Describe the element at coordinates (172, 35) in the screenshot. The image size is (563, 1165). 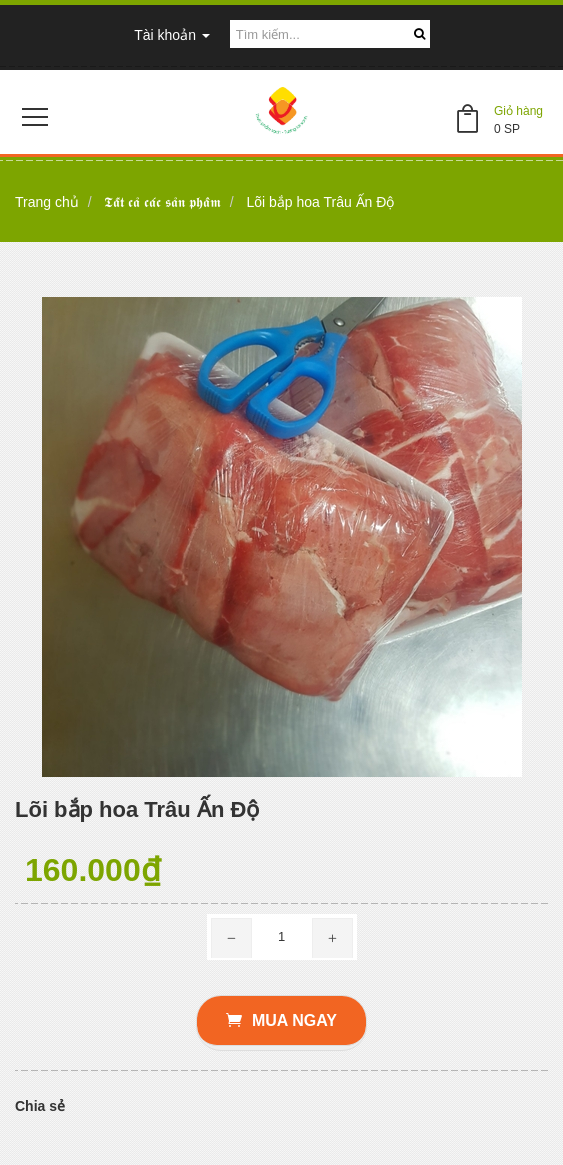
I see `Tài khoản` at that location.